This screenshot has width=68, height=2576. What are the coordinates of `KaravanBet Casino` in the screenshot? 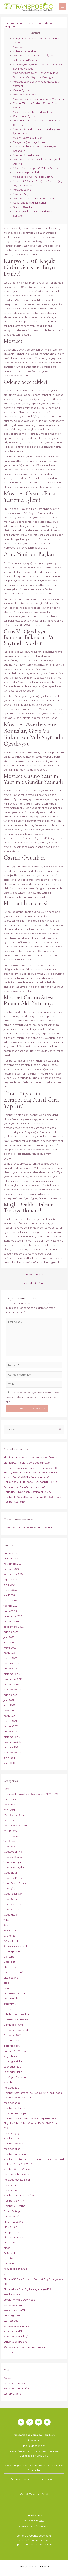 It's located at (15, 2051).